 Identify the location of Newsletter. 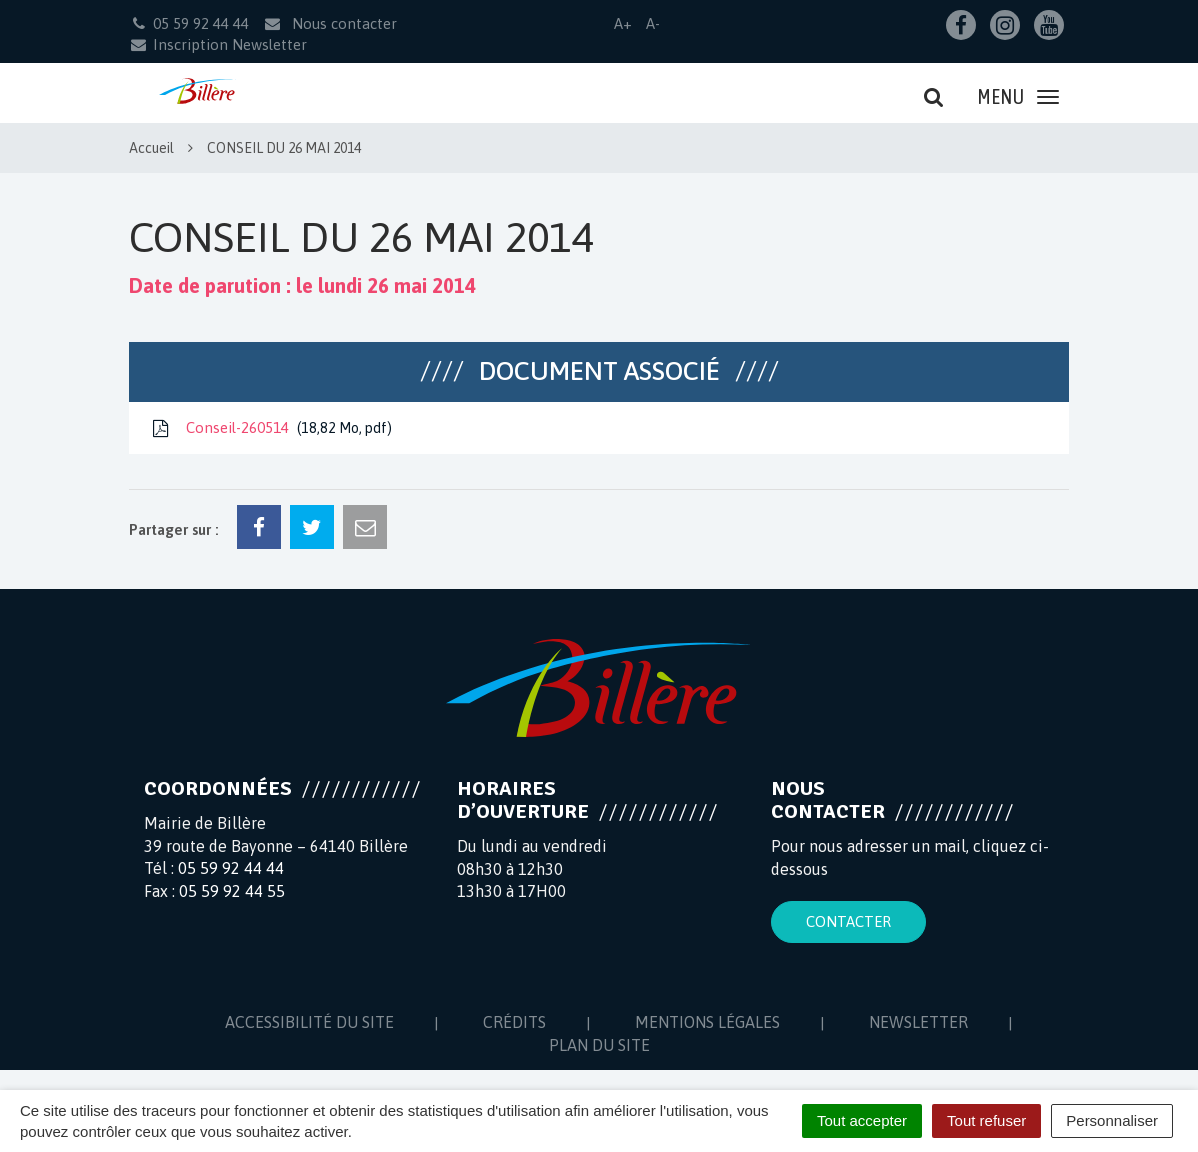
(918, 1022).